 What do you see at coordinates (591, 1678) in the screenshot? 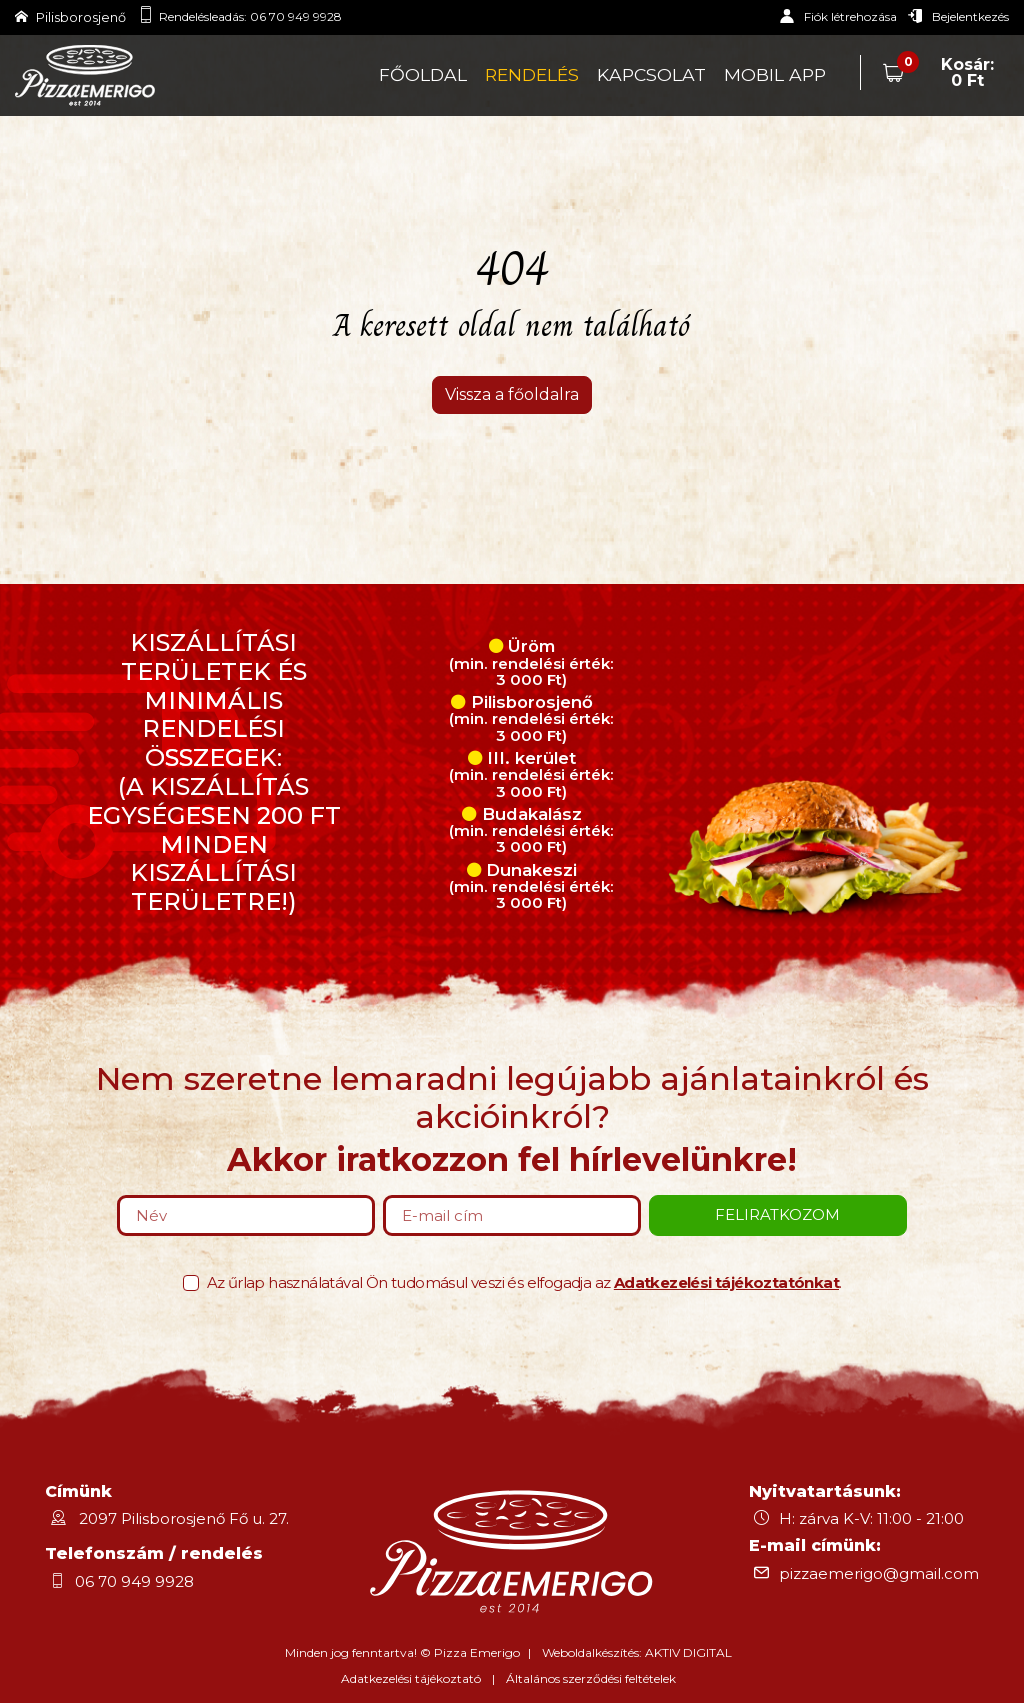
I see `Általános szerződési feltételek` at bounding box center [591, 1678].